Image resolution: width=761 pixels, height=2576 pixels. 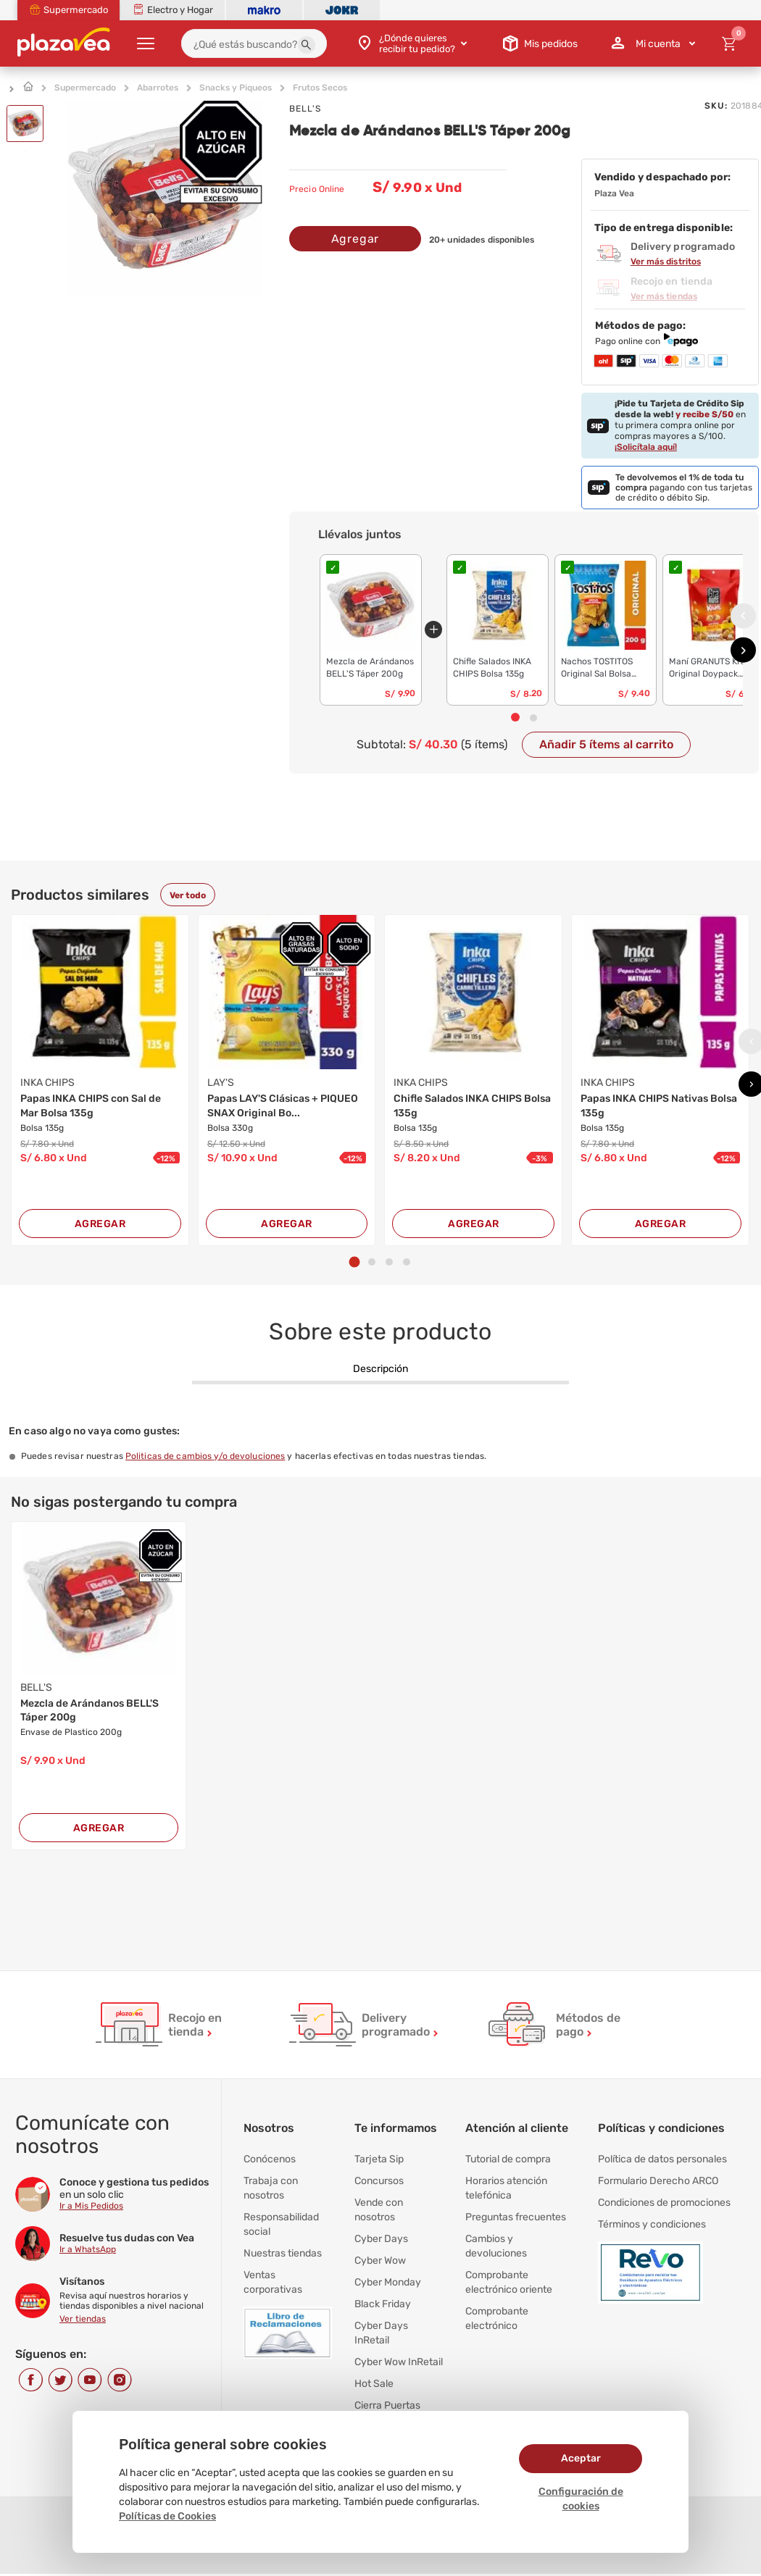 I want to click on Nuestras tiendas, so click(x=283, y=2253).